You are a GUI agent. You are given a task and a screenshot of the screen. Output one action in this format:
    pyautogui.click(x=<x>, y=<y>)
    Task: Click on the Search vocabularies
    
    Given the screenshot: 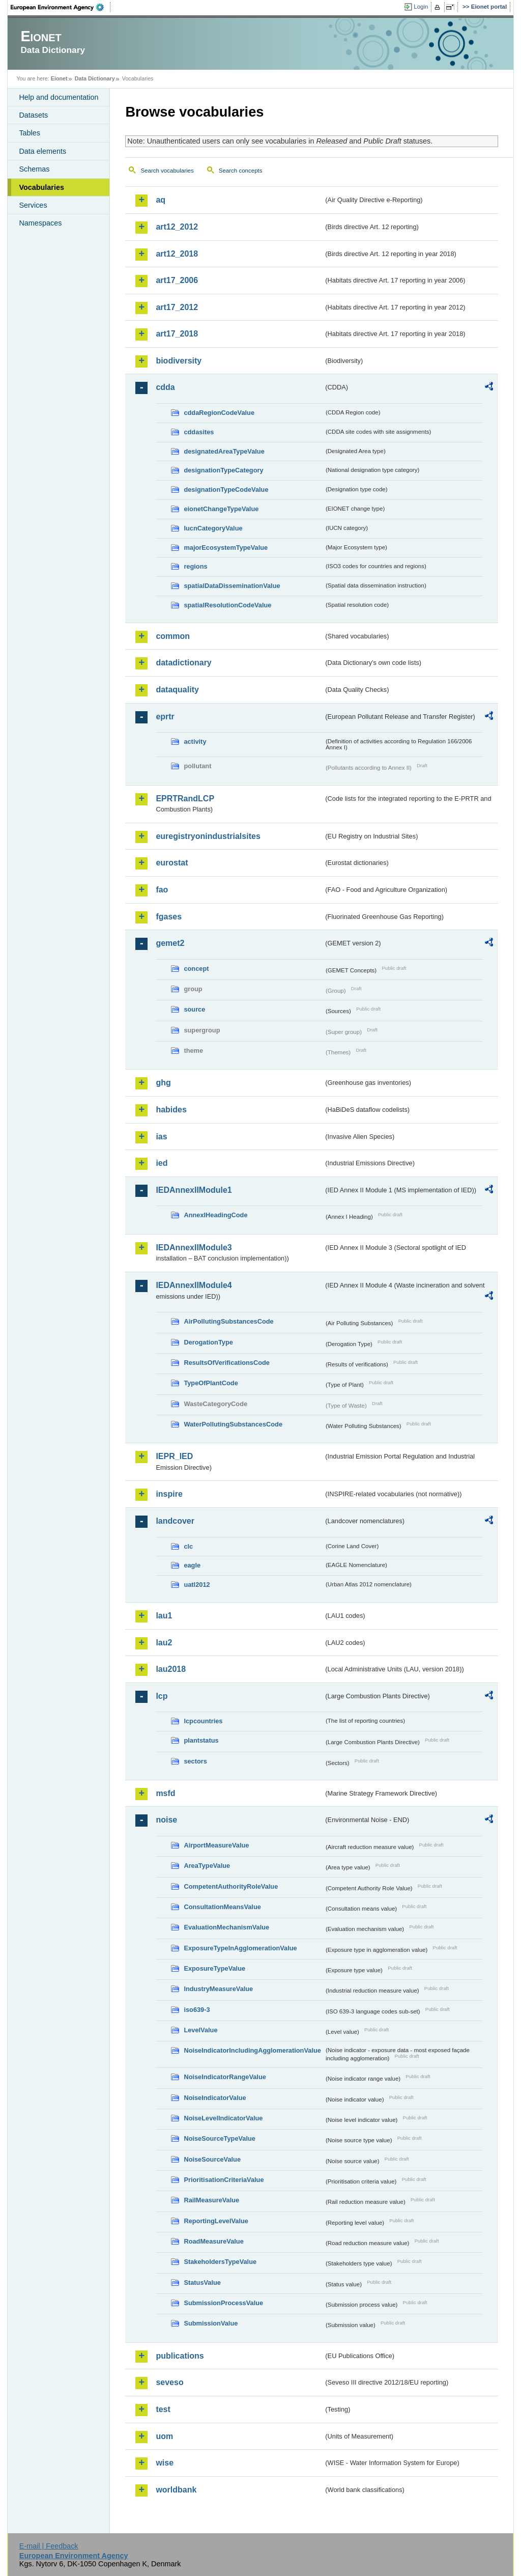 What is the action you would take?
    pyautogui.click(x=166, y=170)
    